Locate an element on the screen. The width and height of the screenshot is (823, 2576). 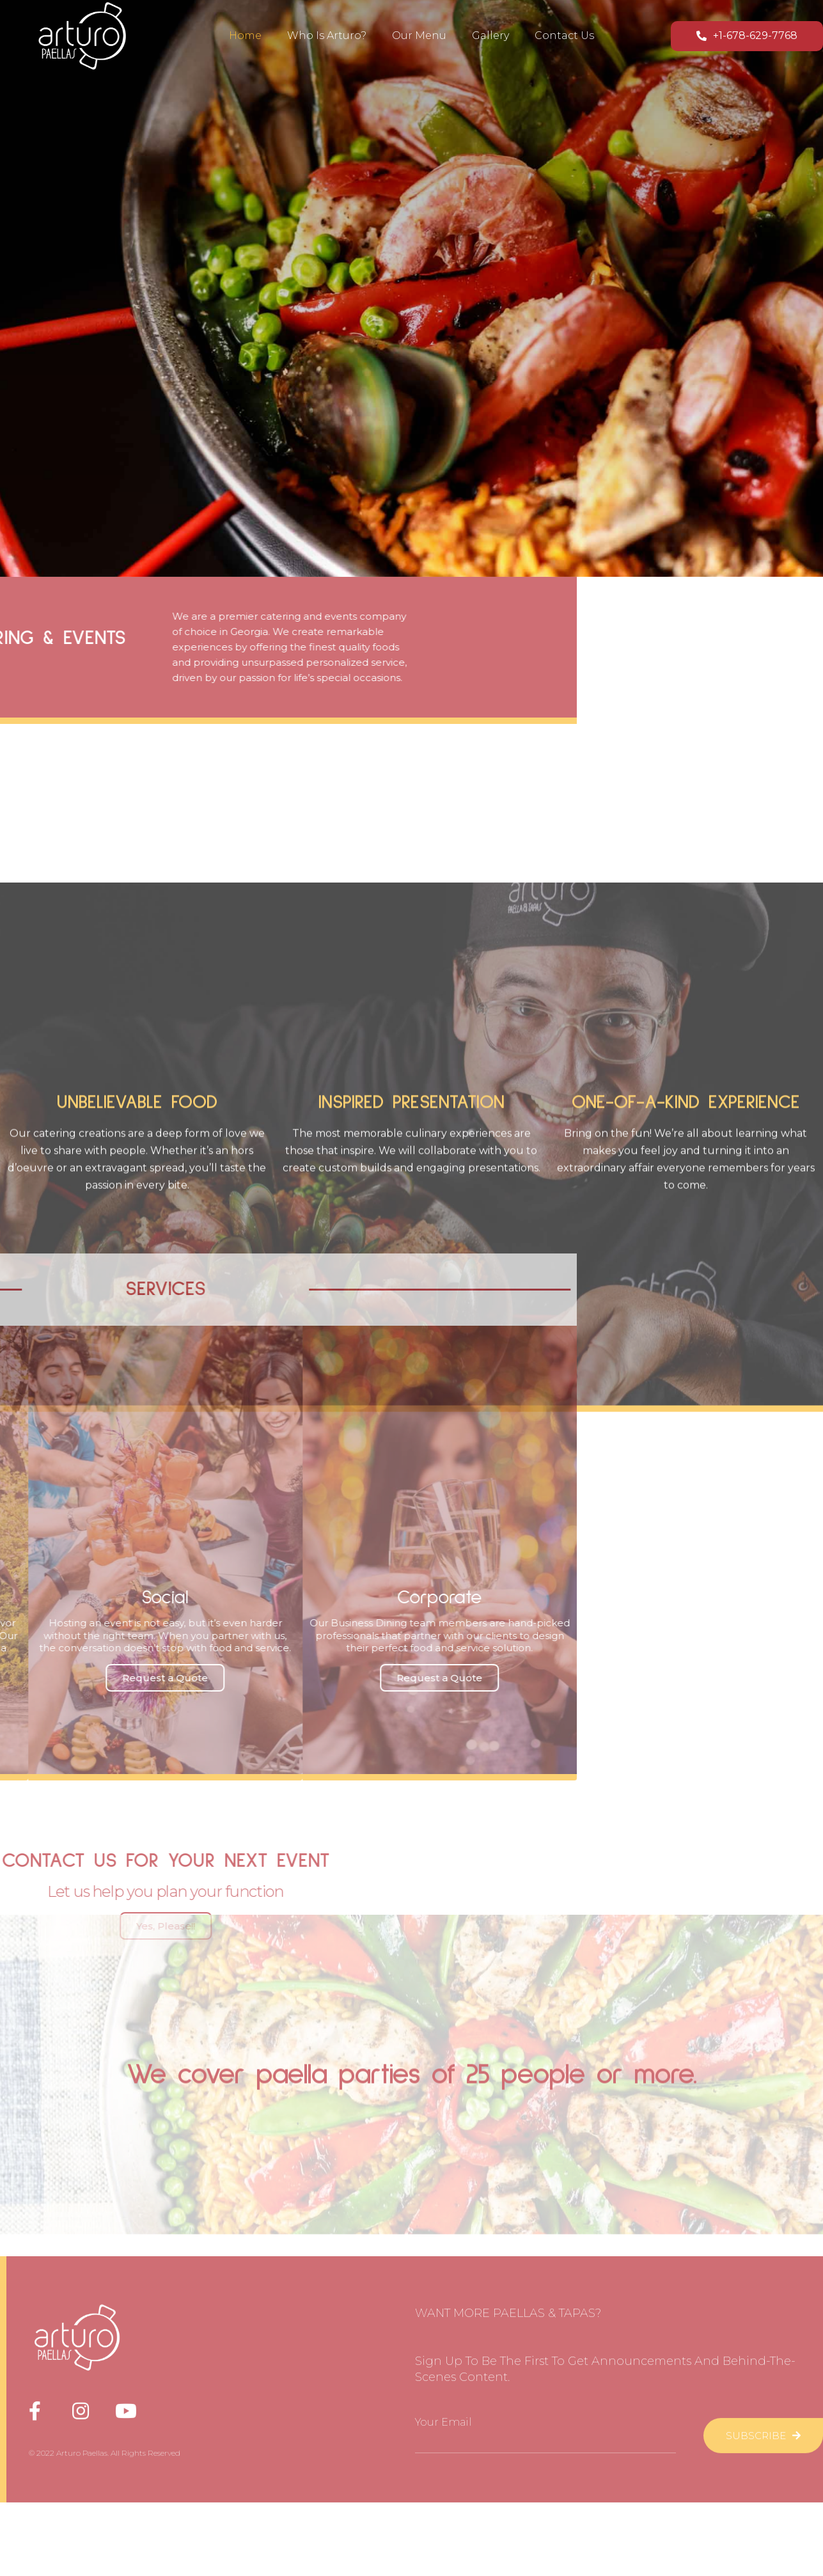
Gallery is located at coordinates (490, 33).